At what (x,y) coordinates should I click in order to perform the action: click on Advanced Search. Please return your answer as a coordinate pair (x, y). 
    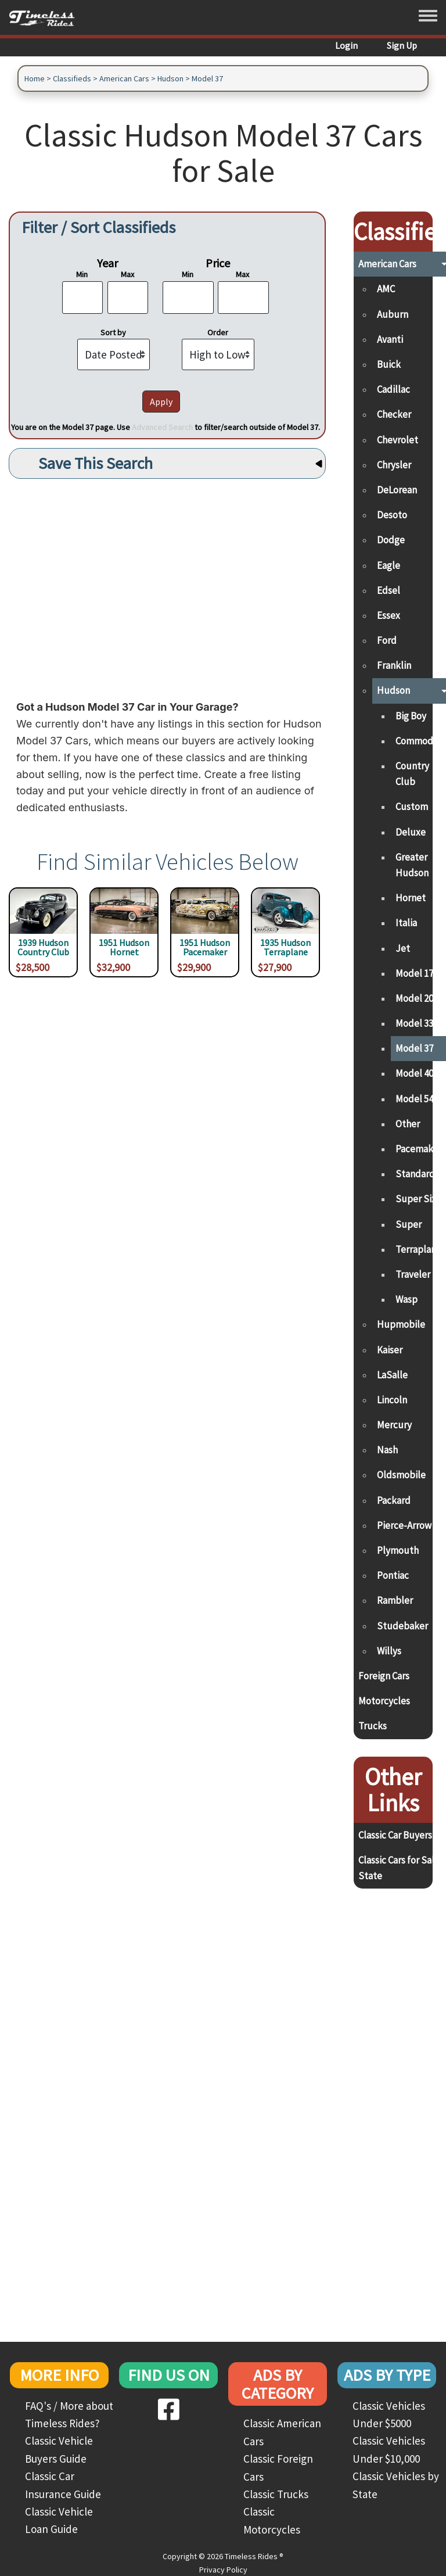
    Looking at the image, I should click on (162, 427).